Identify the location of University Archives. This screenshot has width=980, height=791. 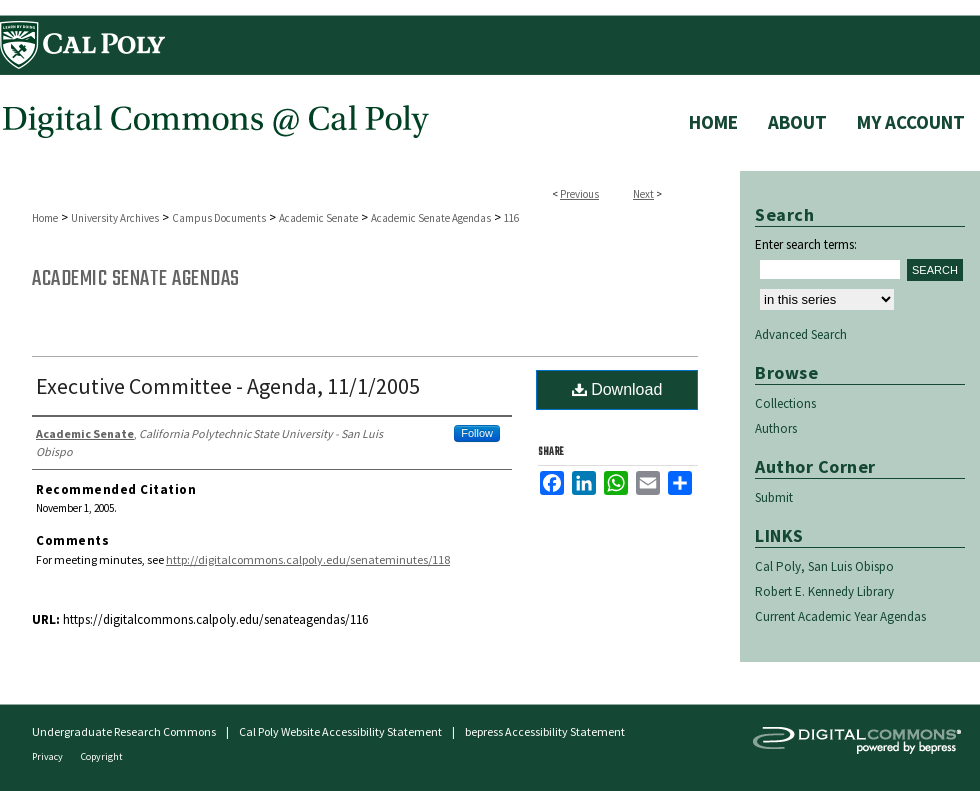
(115, 218).